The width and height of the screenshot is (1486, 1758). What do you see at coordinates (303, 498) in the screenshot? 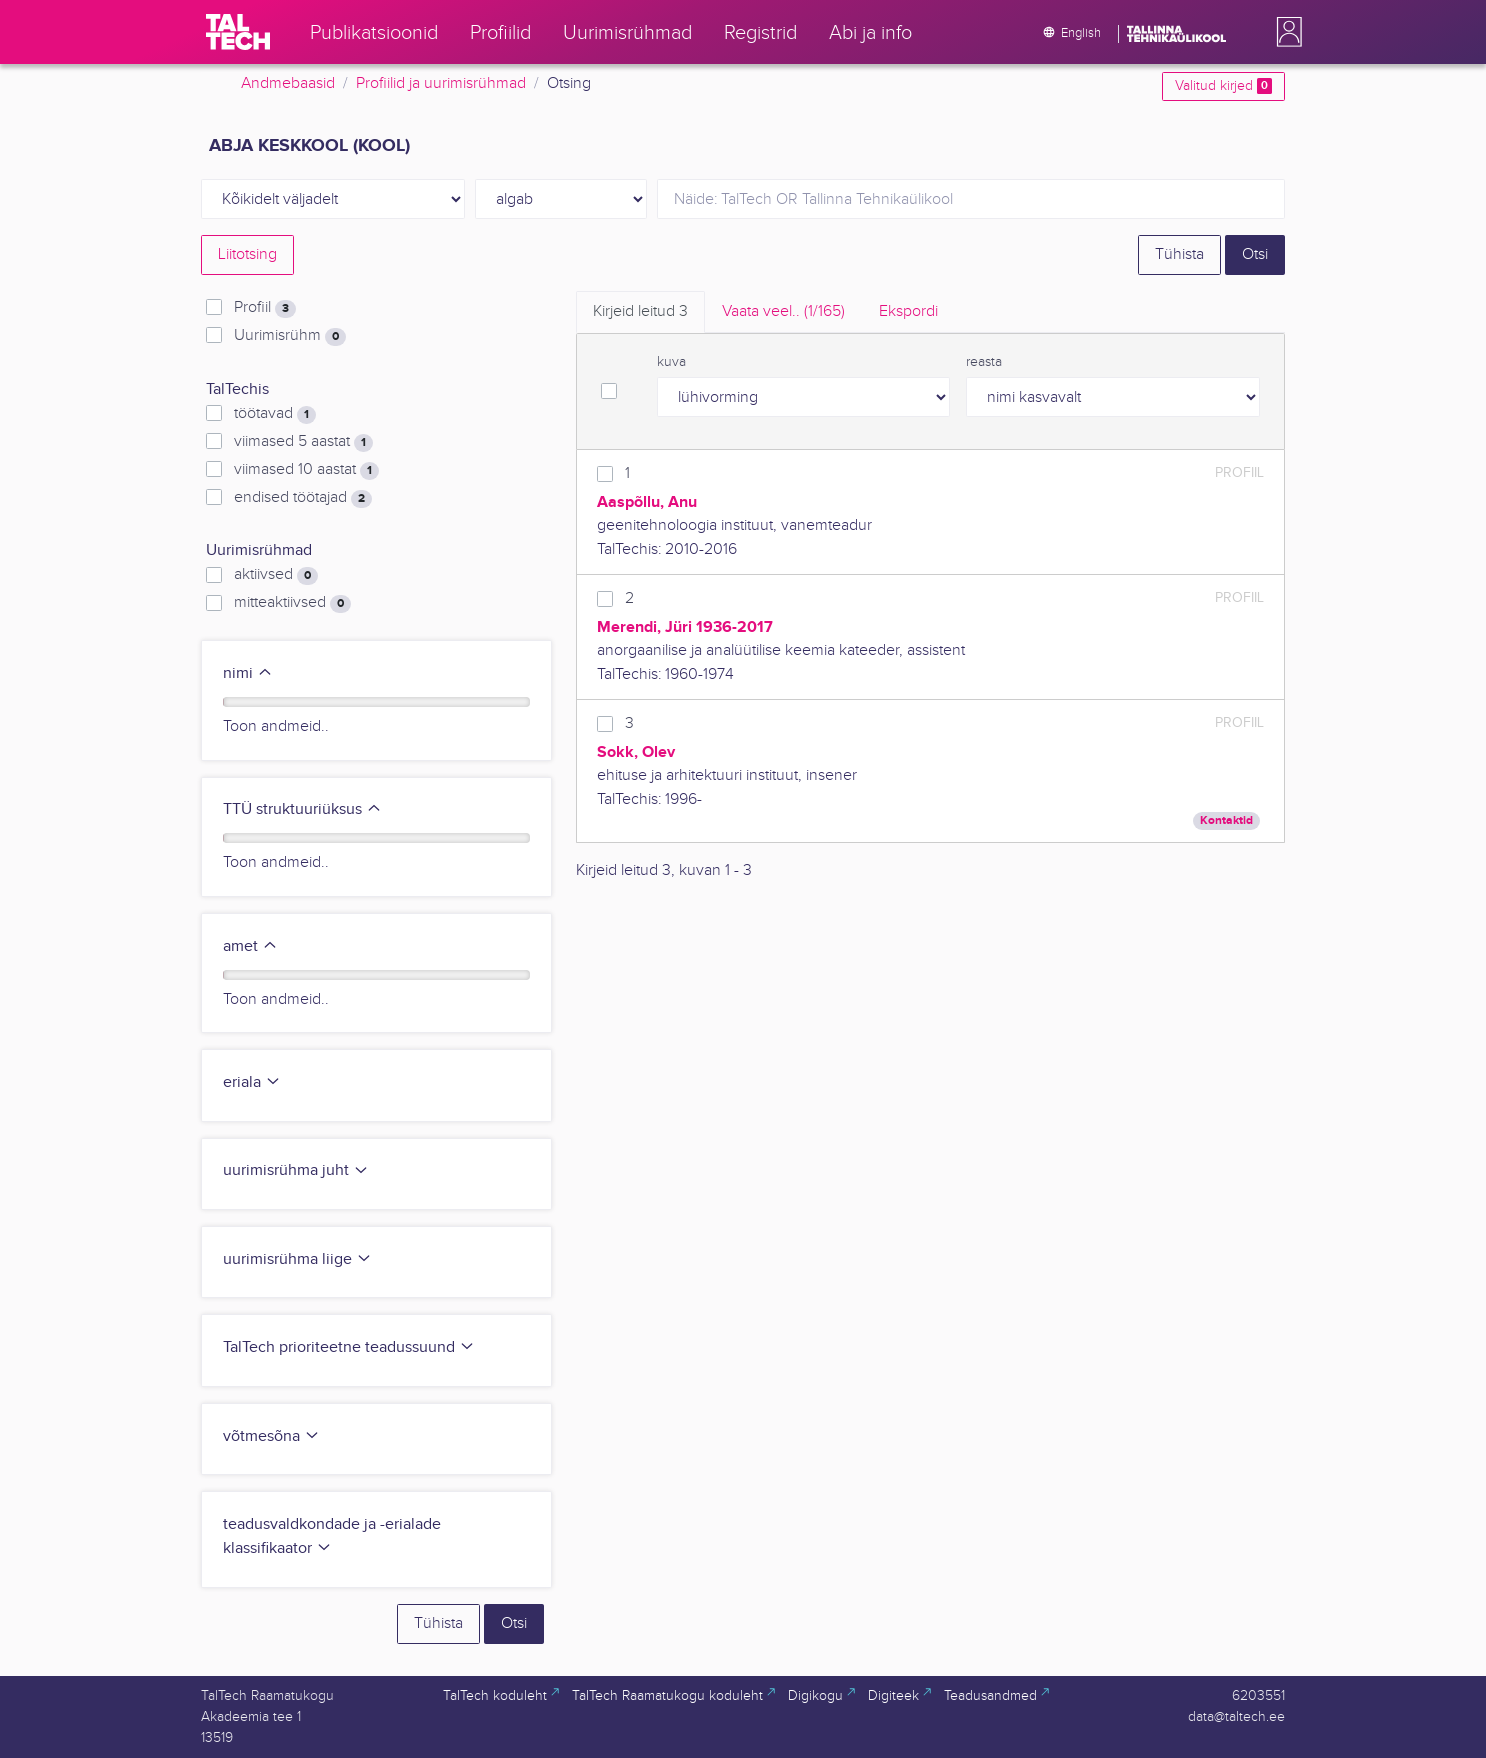
I see `endised töötajad` at bounding box center [303, 498].